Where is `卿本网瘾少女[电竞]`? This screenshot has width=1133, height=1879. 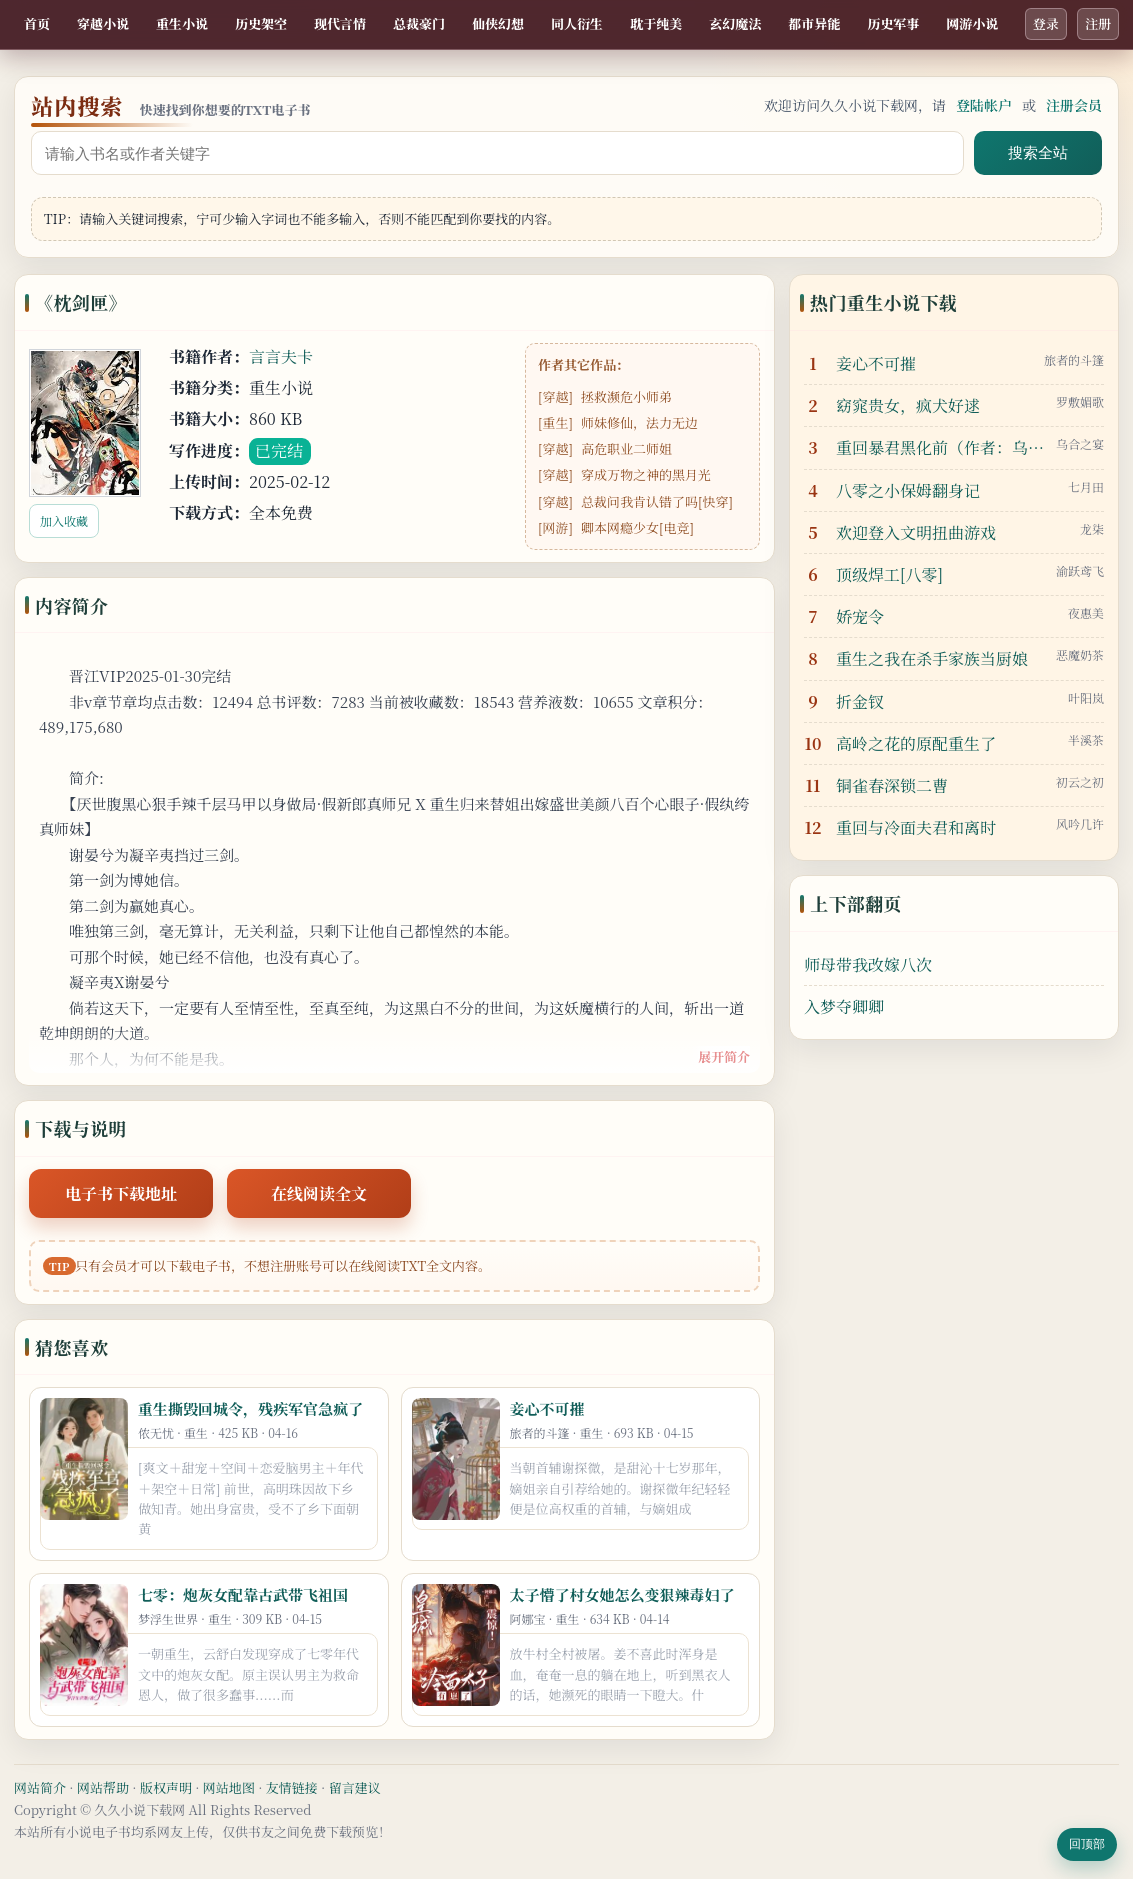
卿本网瘾少女[电竞] is located at coordinates (637, 527).